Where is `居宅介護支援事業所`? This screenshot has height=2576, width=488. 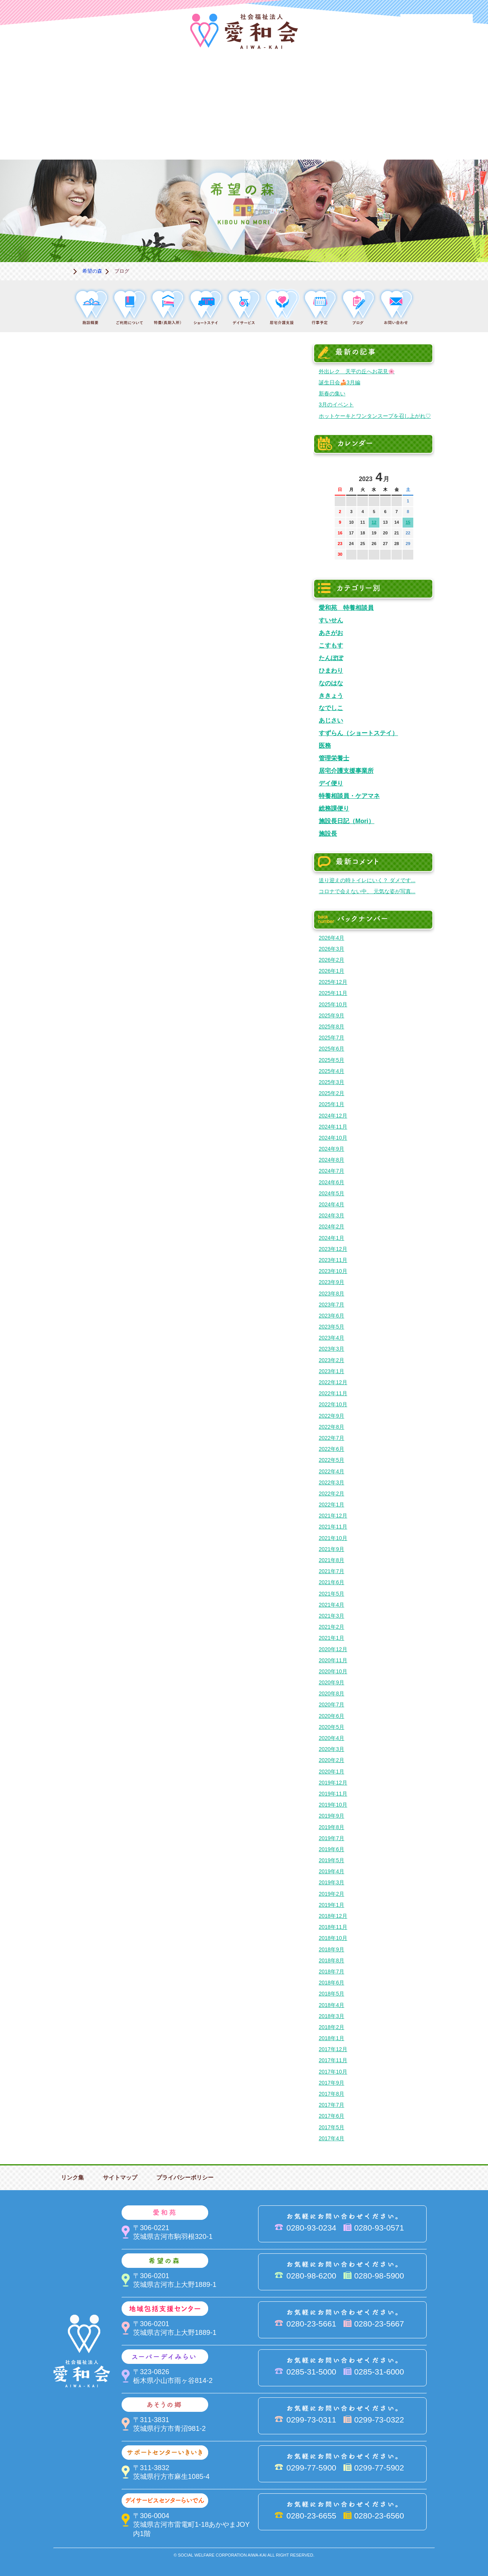
居宅介護支援事業所 is located at coordinates (346, 770).